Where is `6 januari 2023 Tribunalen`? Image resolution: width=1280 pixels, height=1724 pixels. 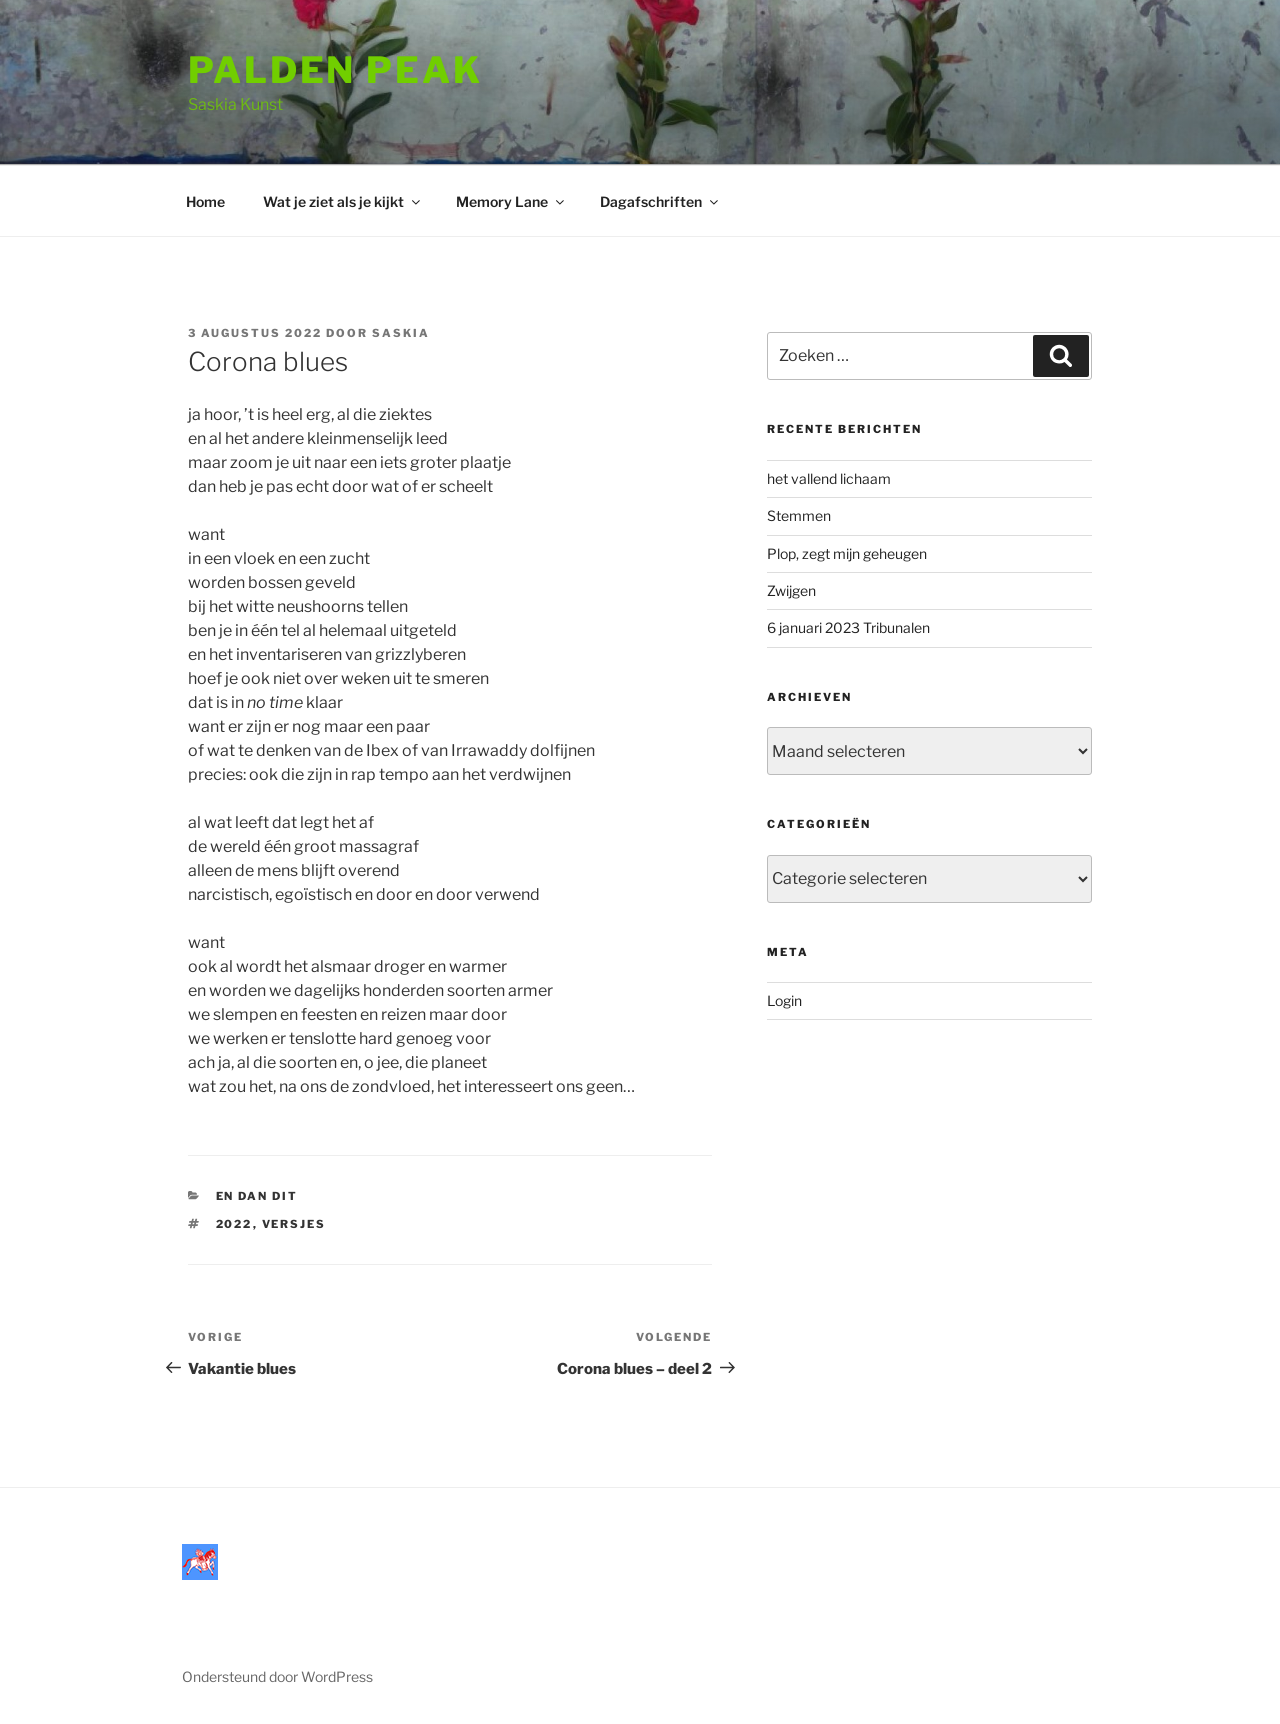
6 januari 2023 Tribunalen is located at coordinates (848, 627).